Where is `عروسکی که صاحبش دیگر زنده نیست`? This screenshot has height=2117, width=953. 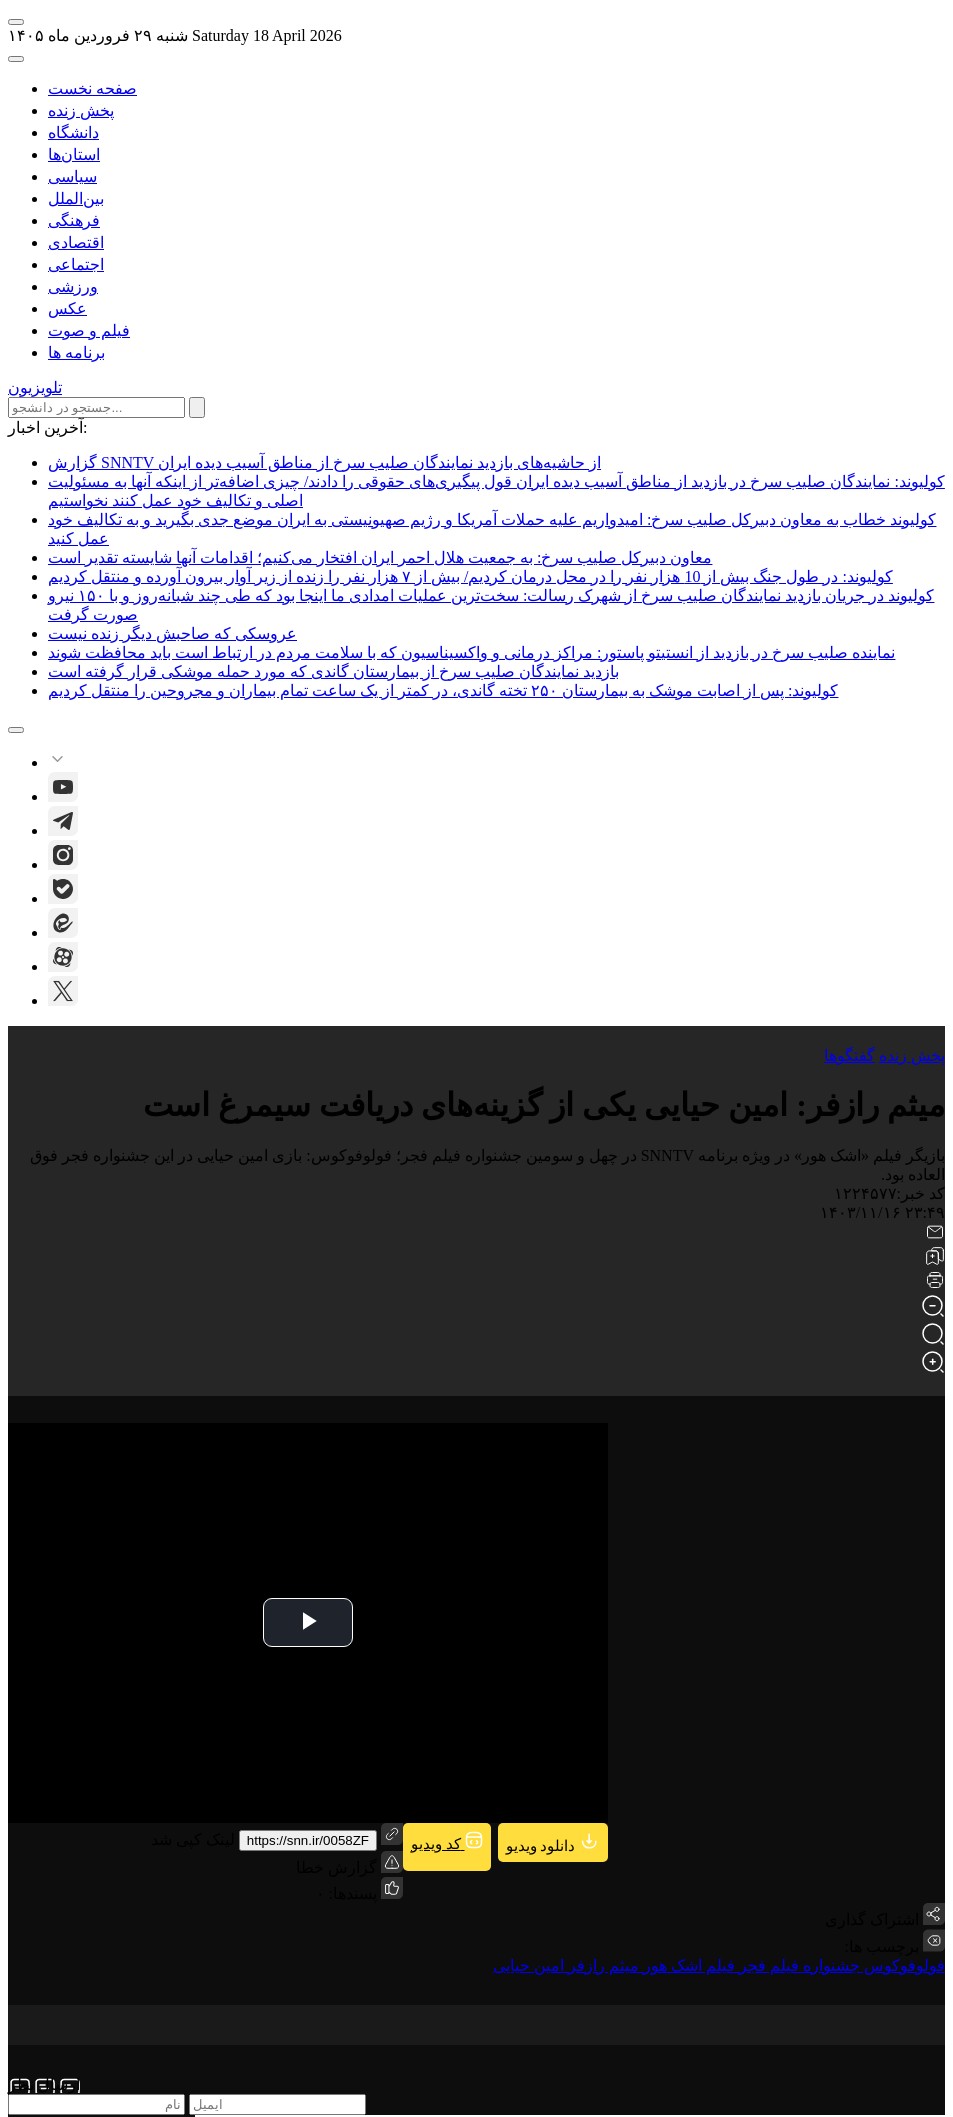 عروسکی که صاحبش دیگر زنده نیست is located at coordinates (172, 633).